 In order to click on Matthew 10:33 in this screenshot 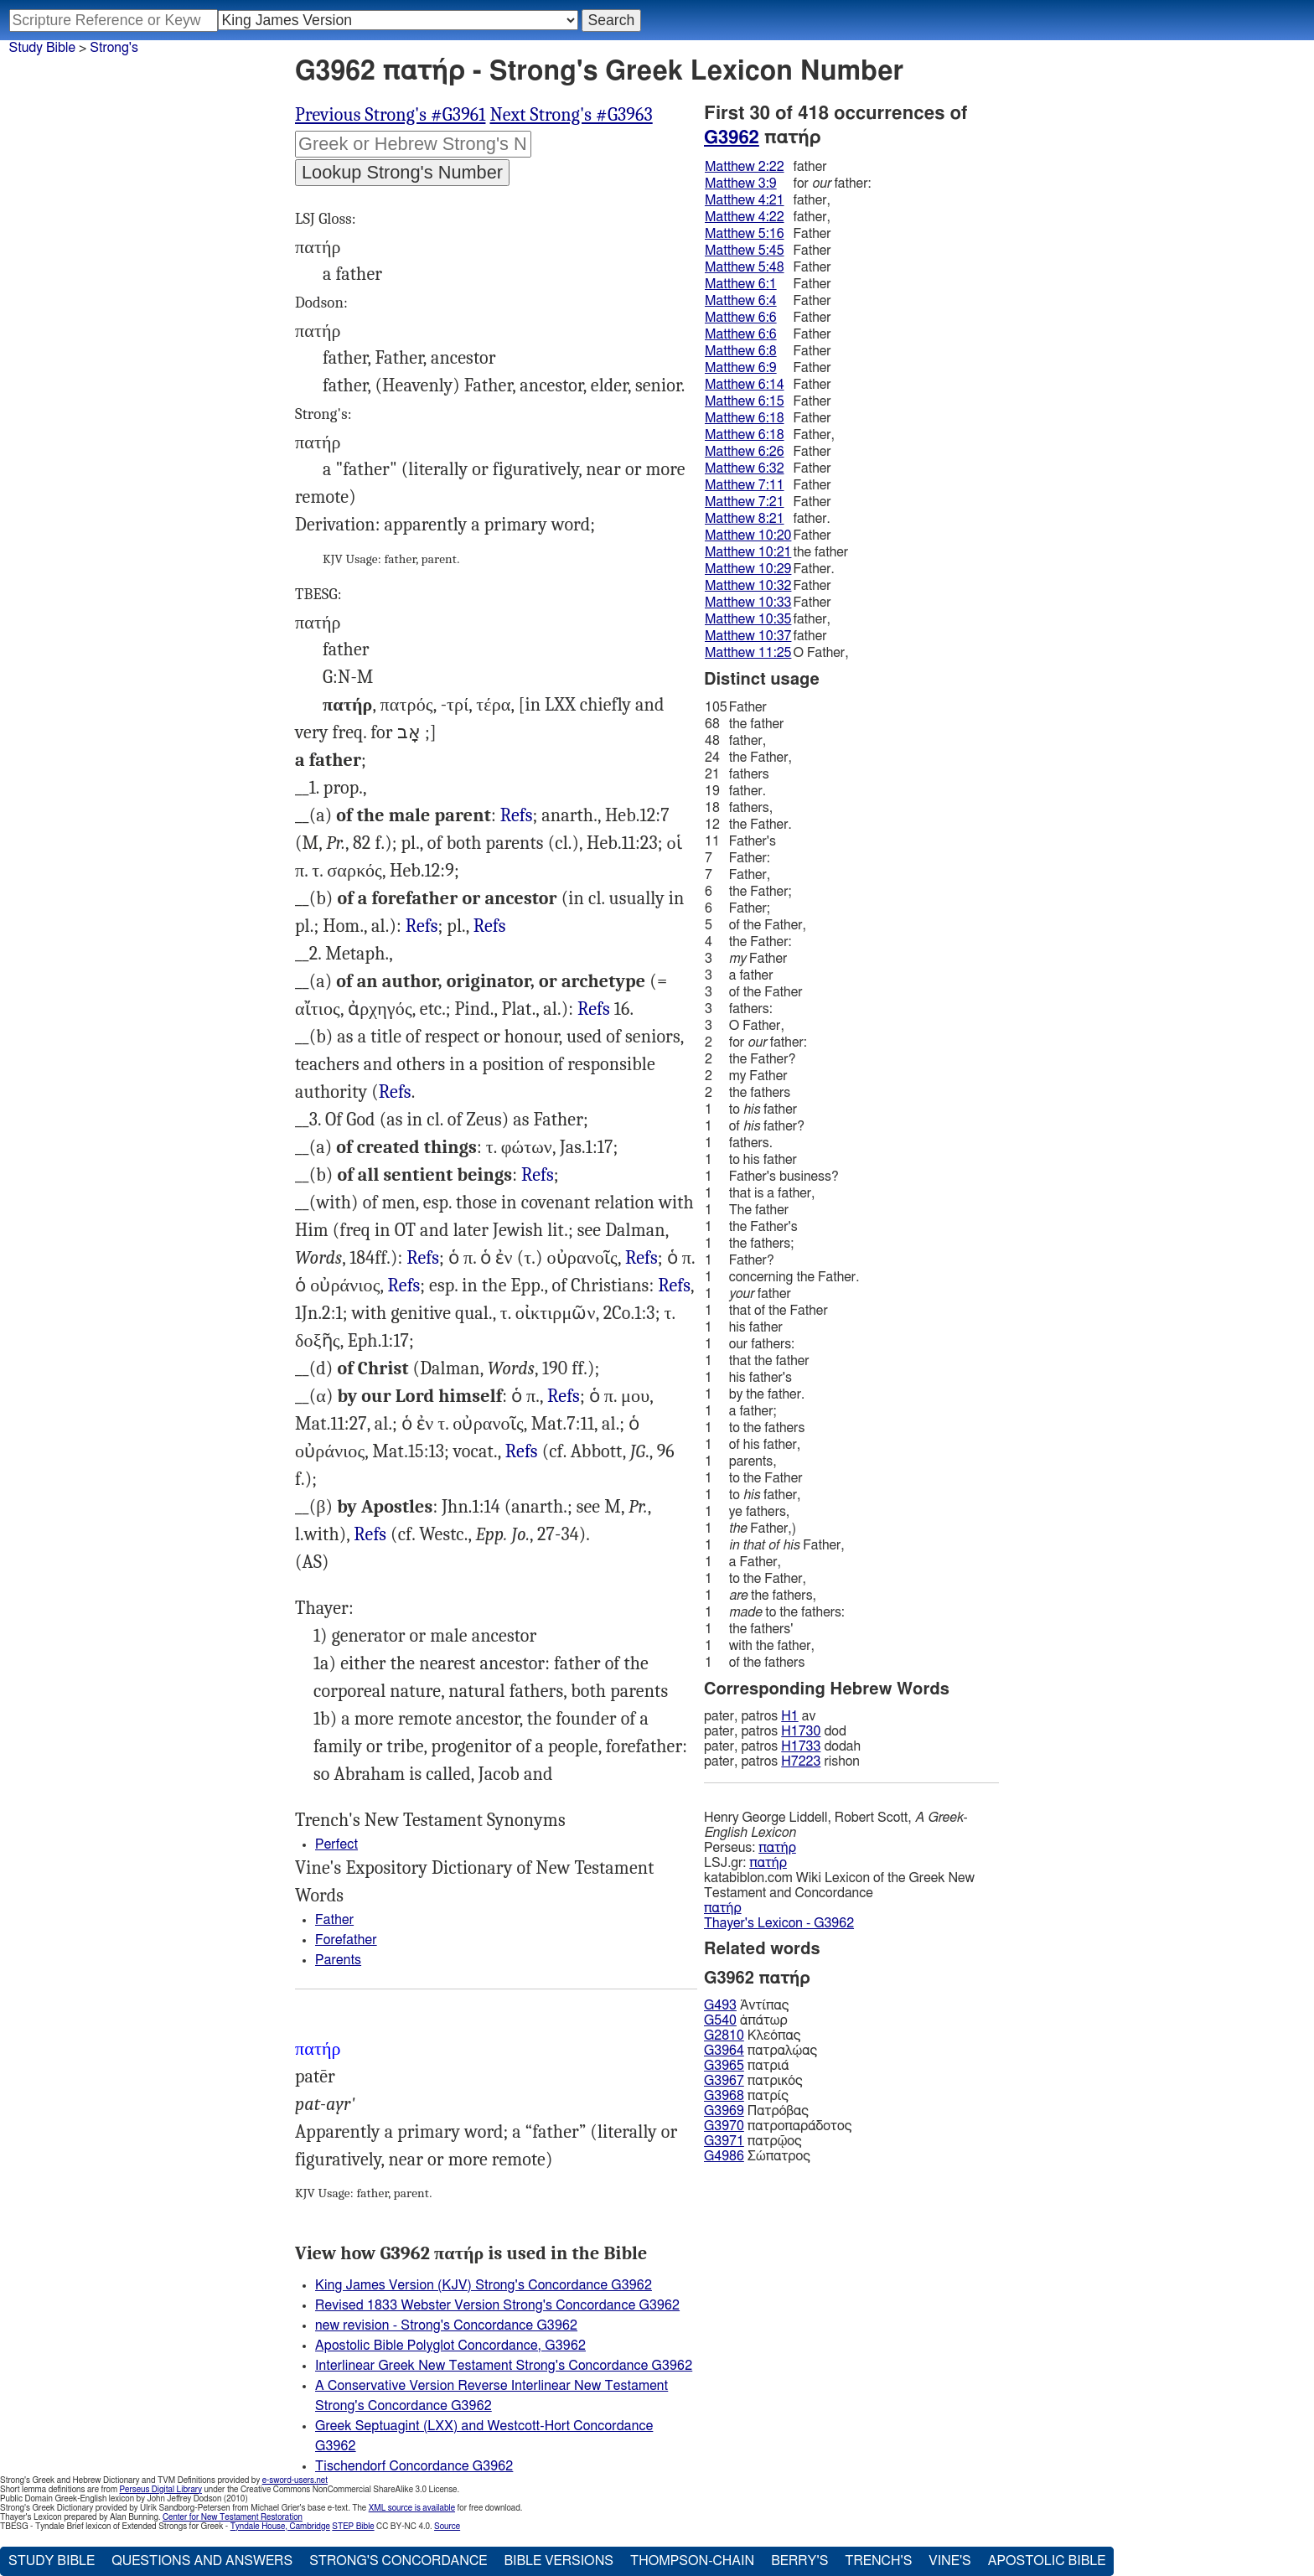, I will do `click(748, 602)`.